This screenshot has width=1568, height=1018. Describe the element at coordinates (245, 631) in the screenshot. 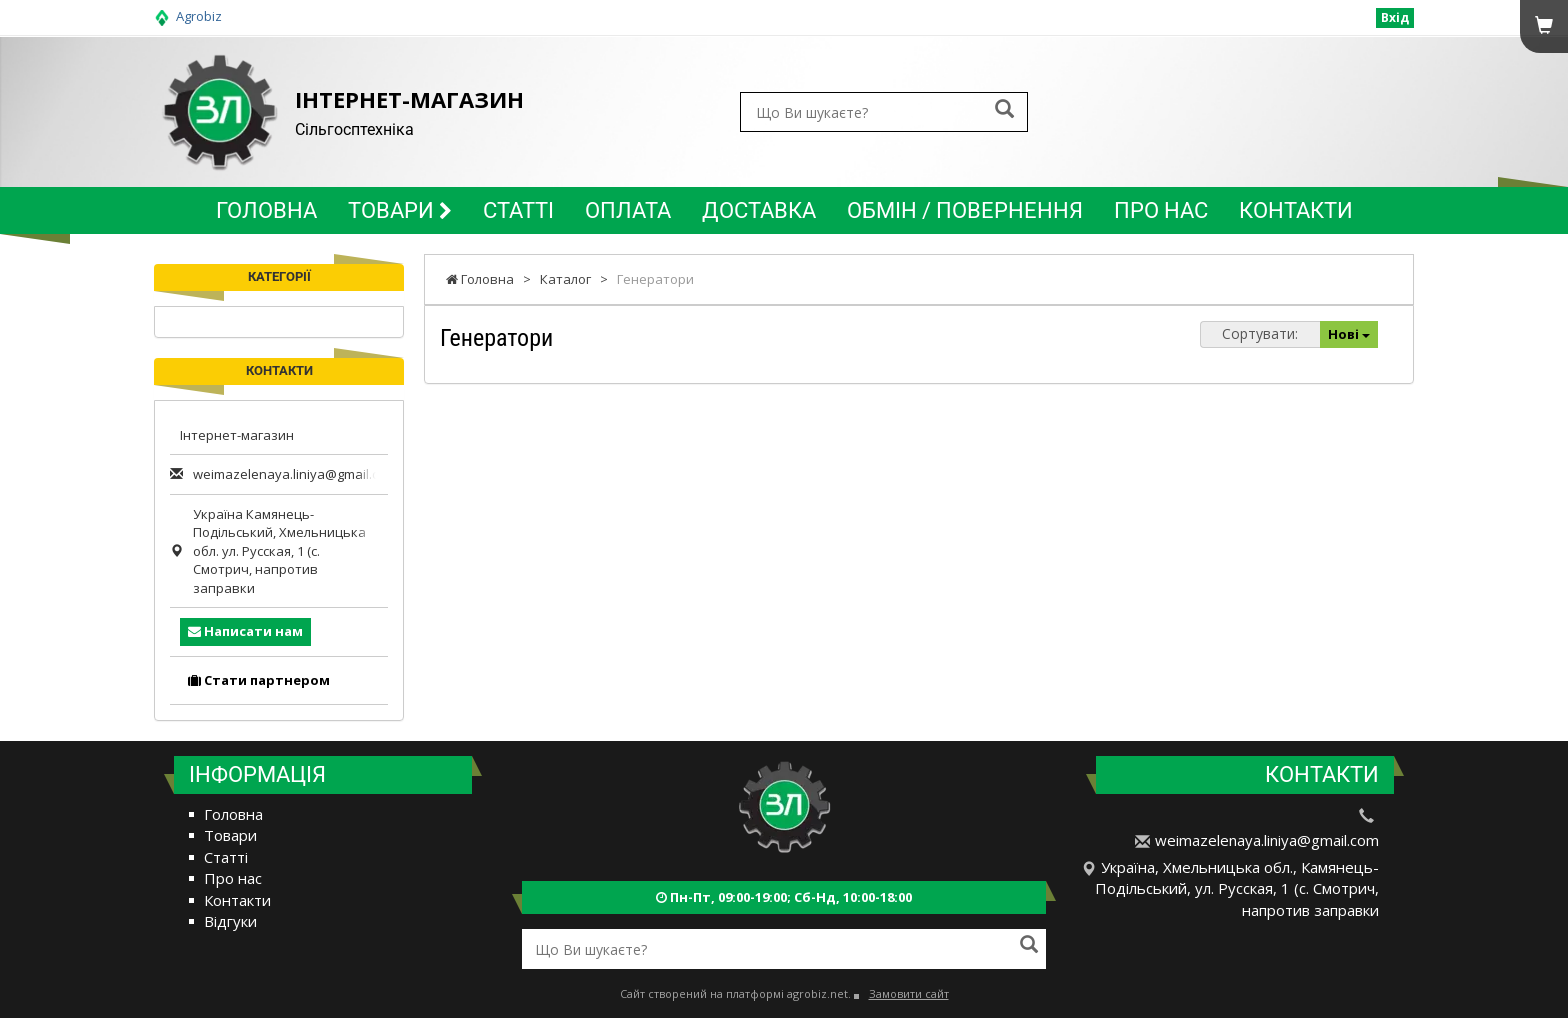

I see `Написати нам` at that location.